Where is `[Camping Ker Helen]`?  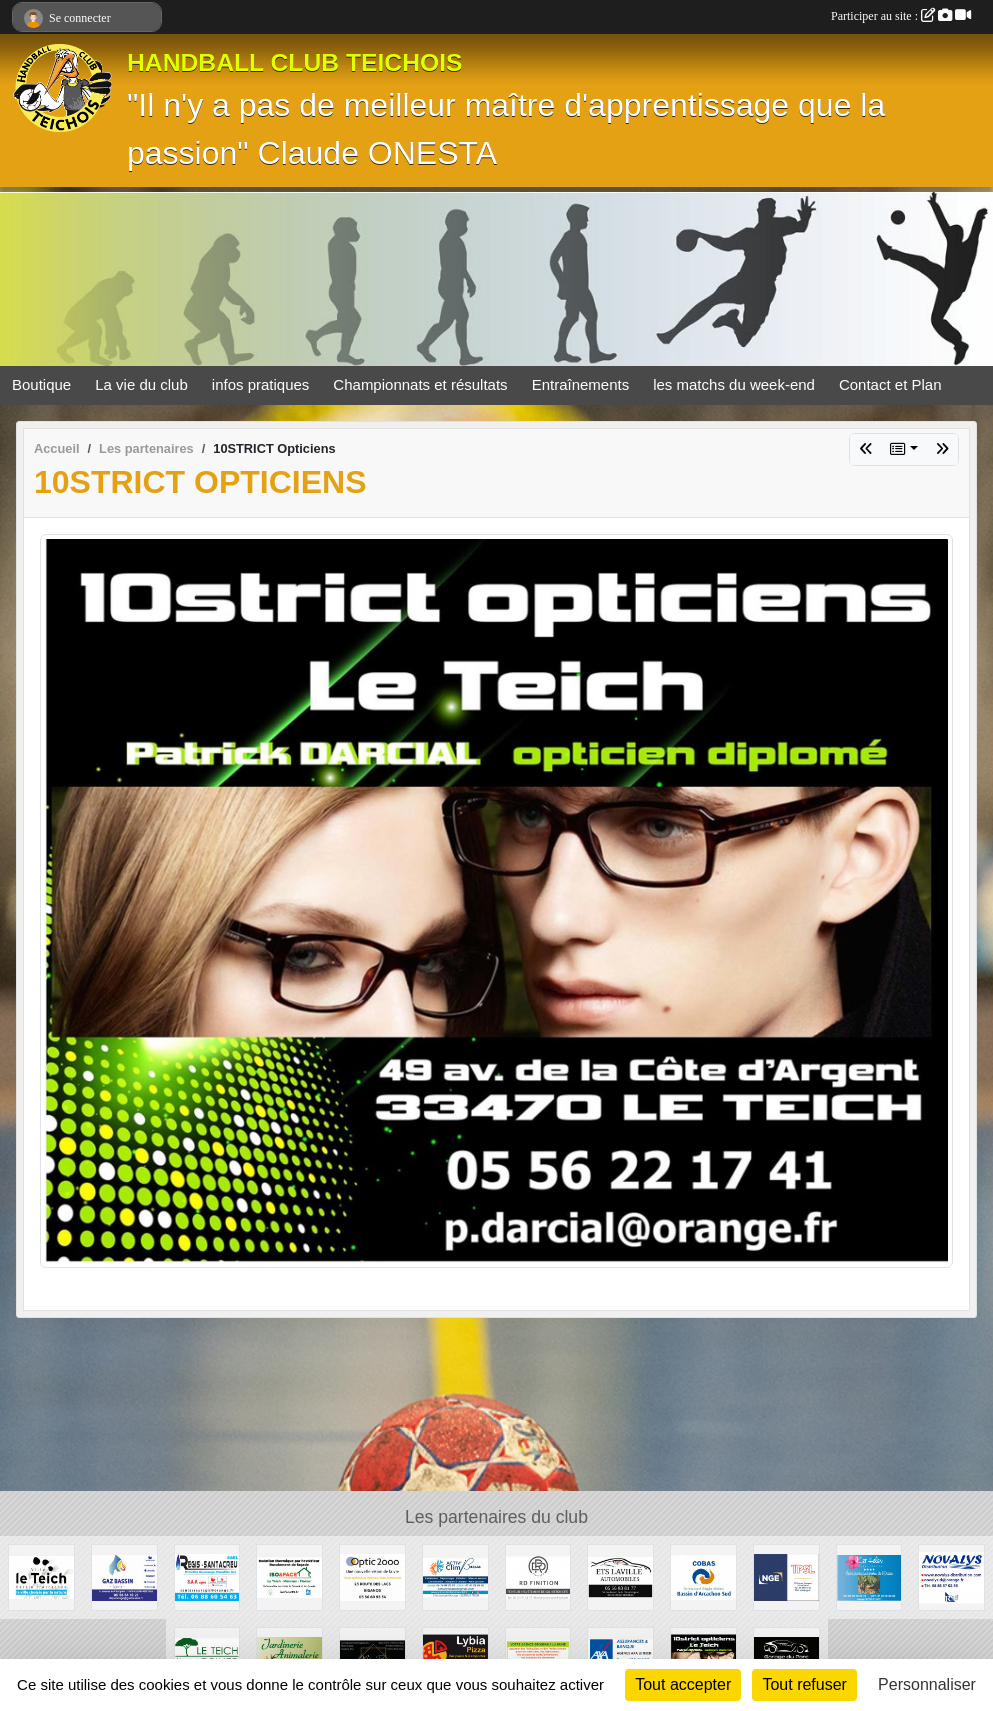
[Camping Ker Helen] is located at coordinates (869, 1576).